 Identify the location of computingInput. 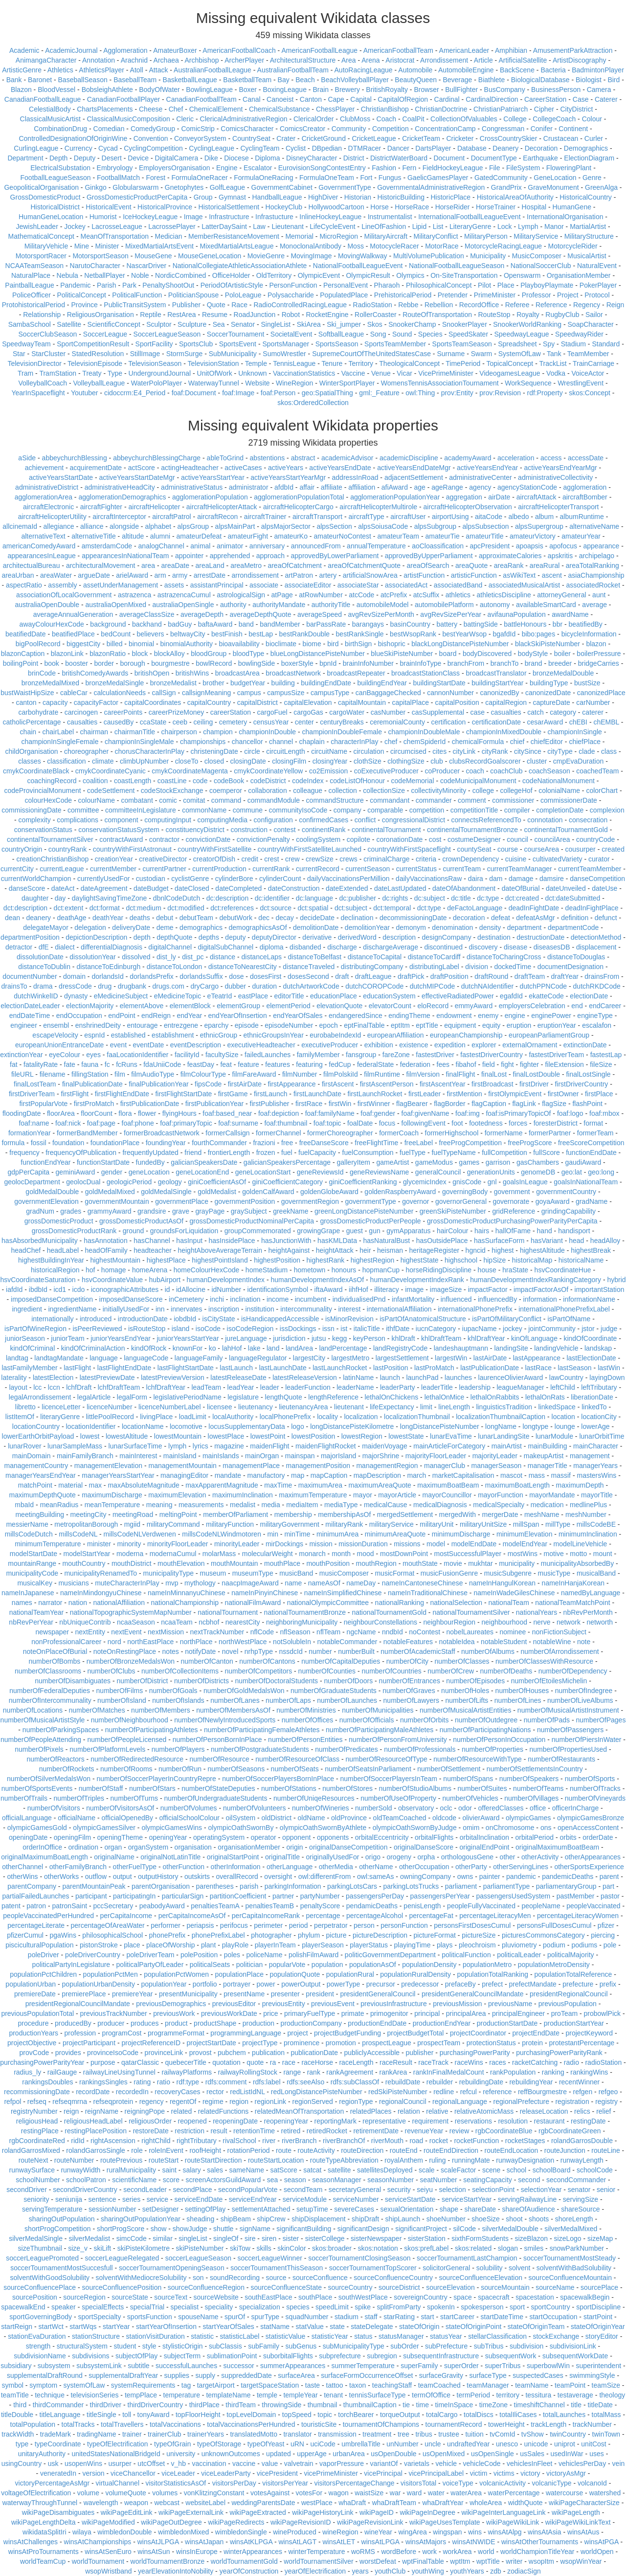
(167, 820).